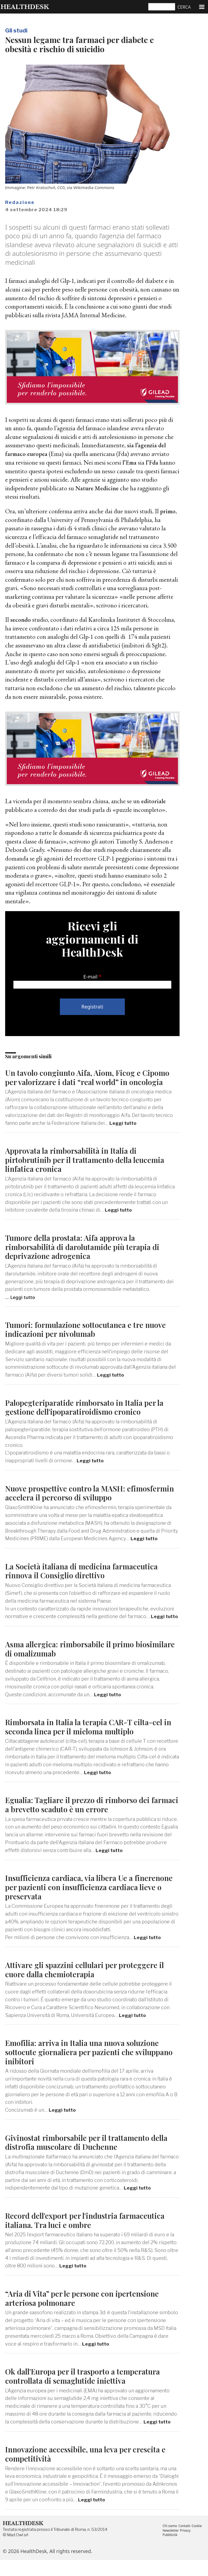 The height and width of the screenshot is (2576, 208). I want to click on La Società italiana di medicina farmaceutica rinnova il Consiglio direttivo, so click(85, 1579).